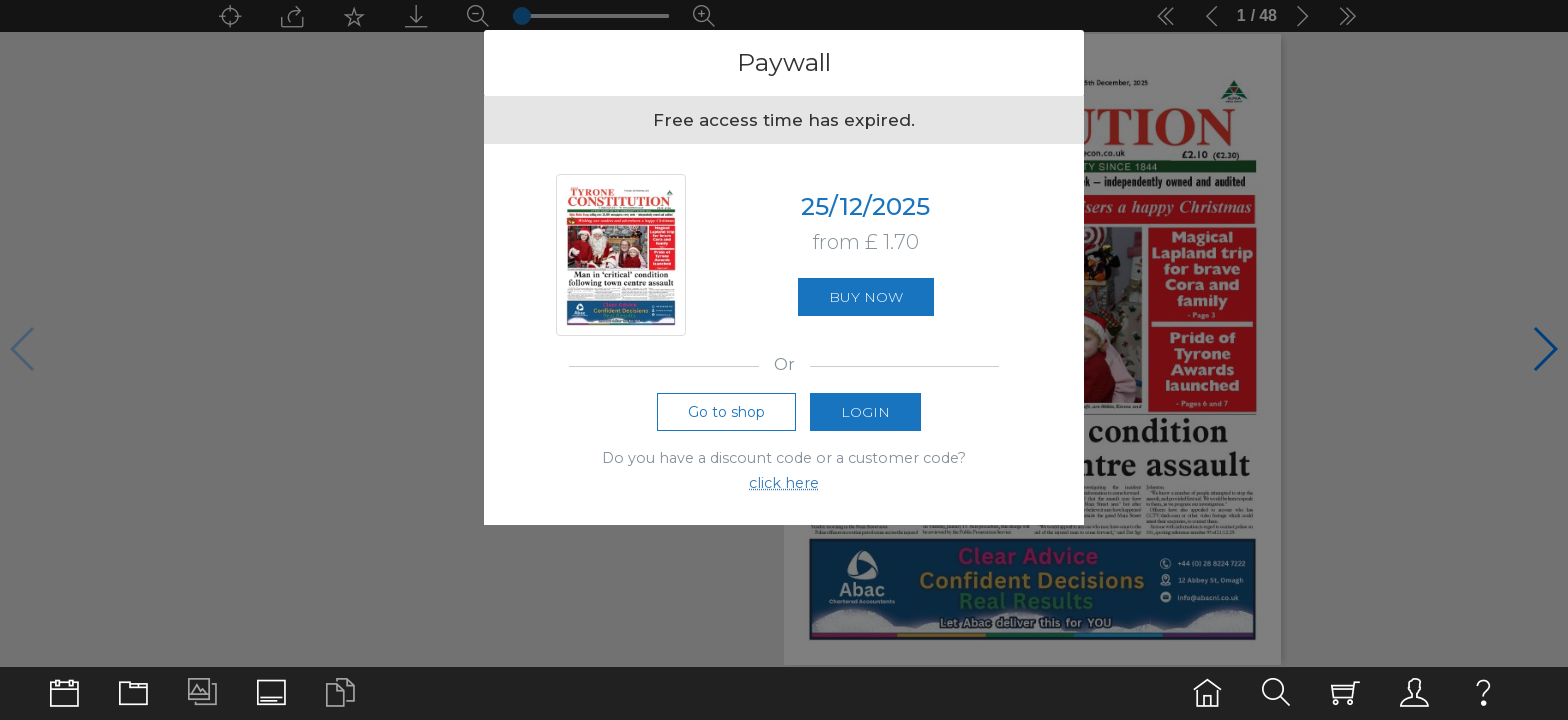  I want to click on click here, so click(784, 483).